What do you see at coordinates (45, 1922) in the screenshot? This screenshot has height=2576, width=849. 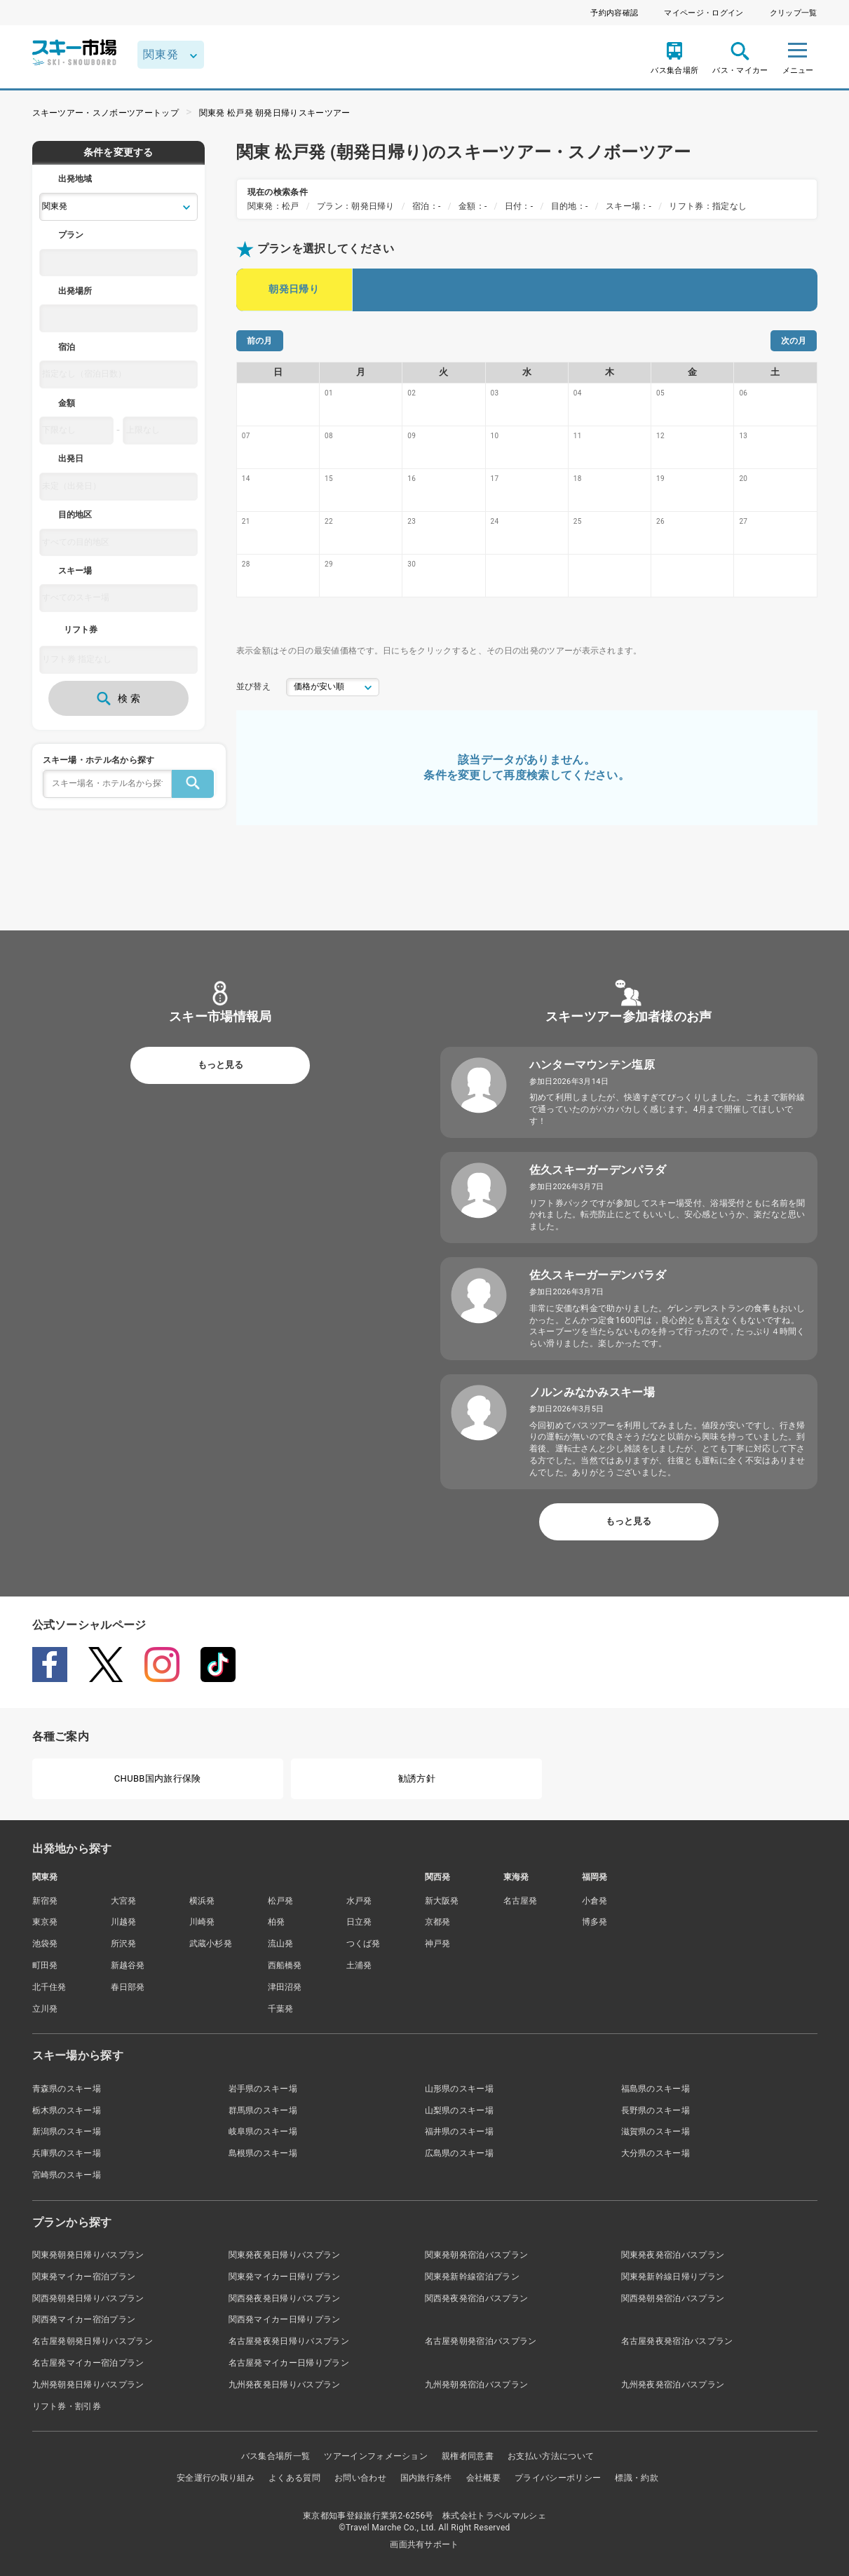 I see `東京発` at bounding box center [45, 1922].